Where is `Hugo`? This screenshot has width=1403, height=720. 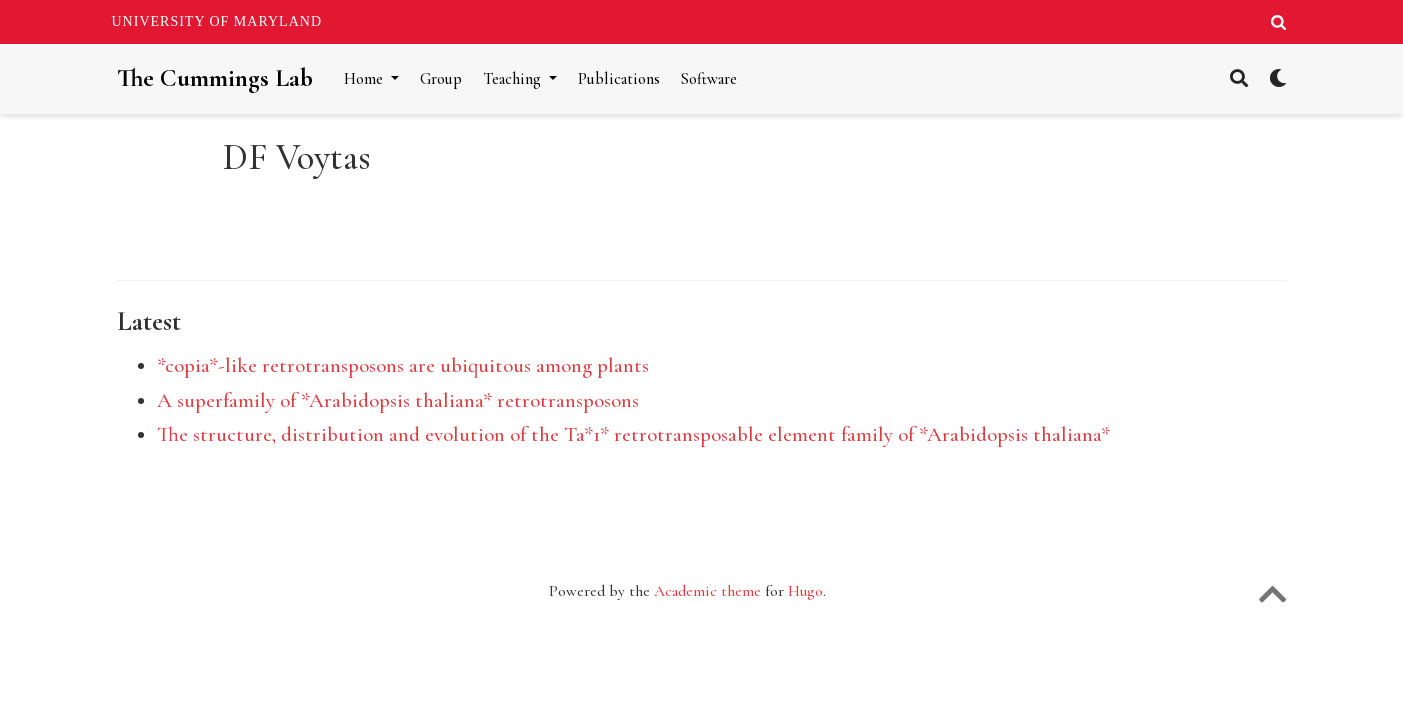
Hugo is located at coordinates (805, 591).